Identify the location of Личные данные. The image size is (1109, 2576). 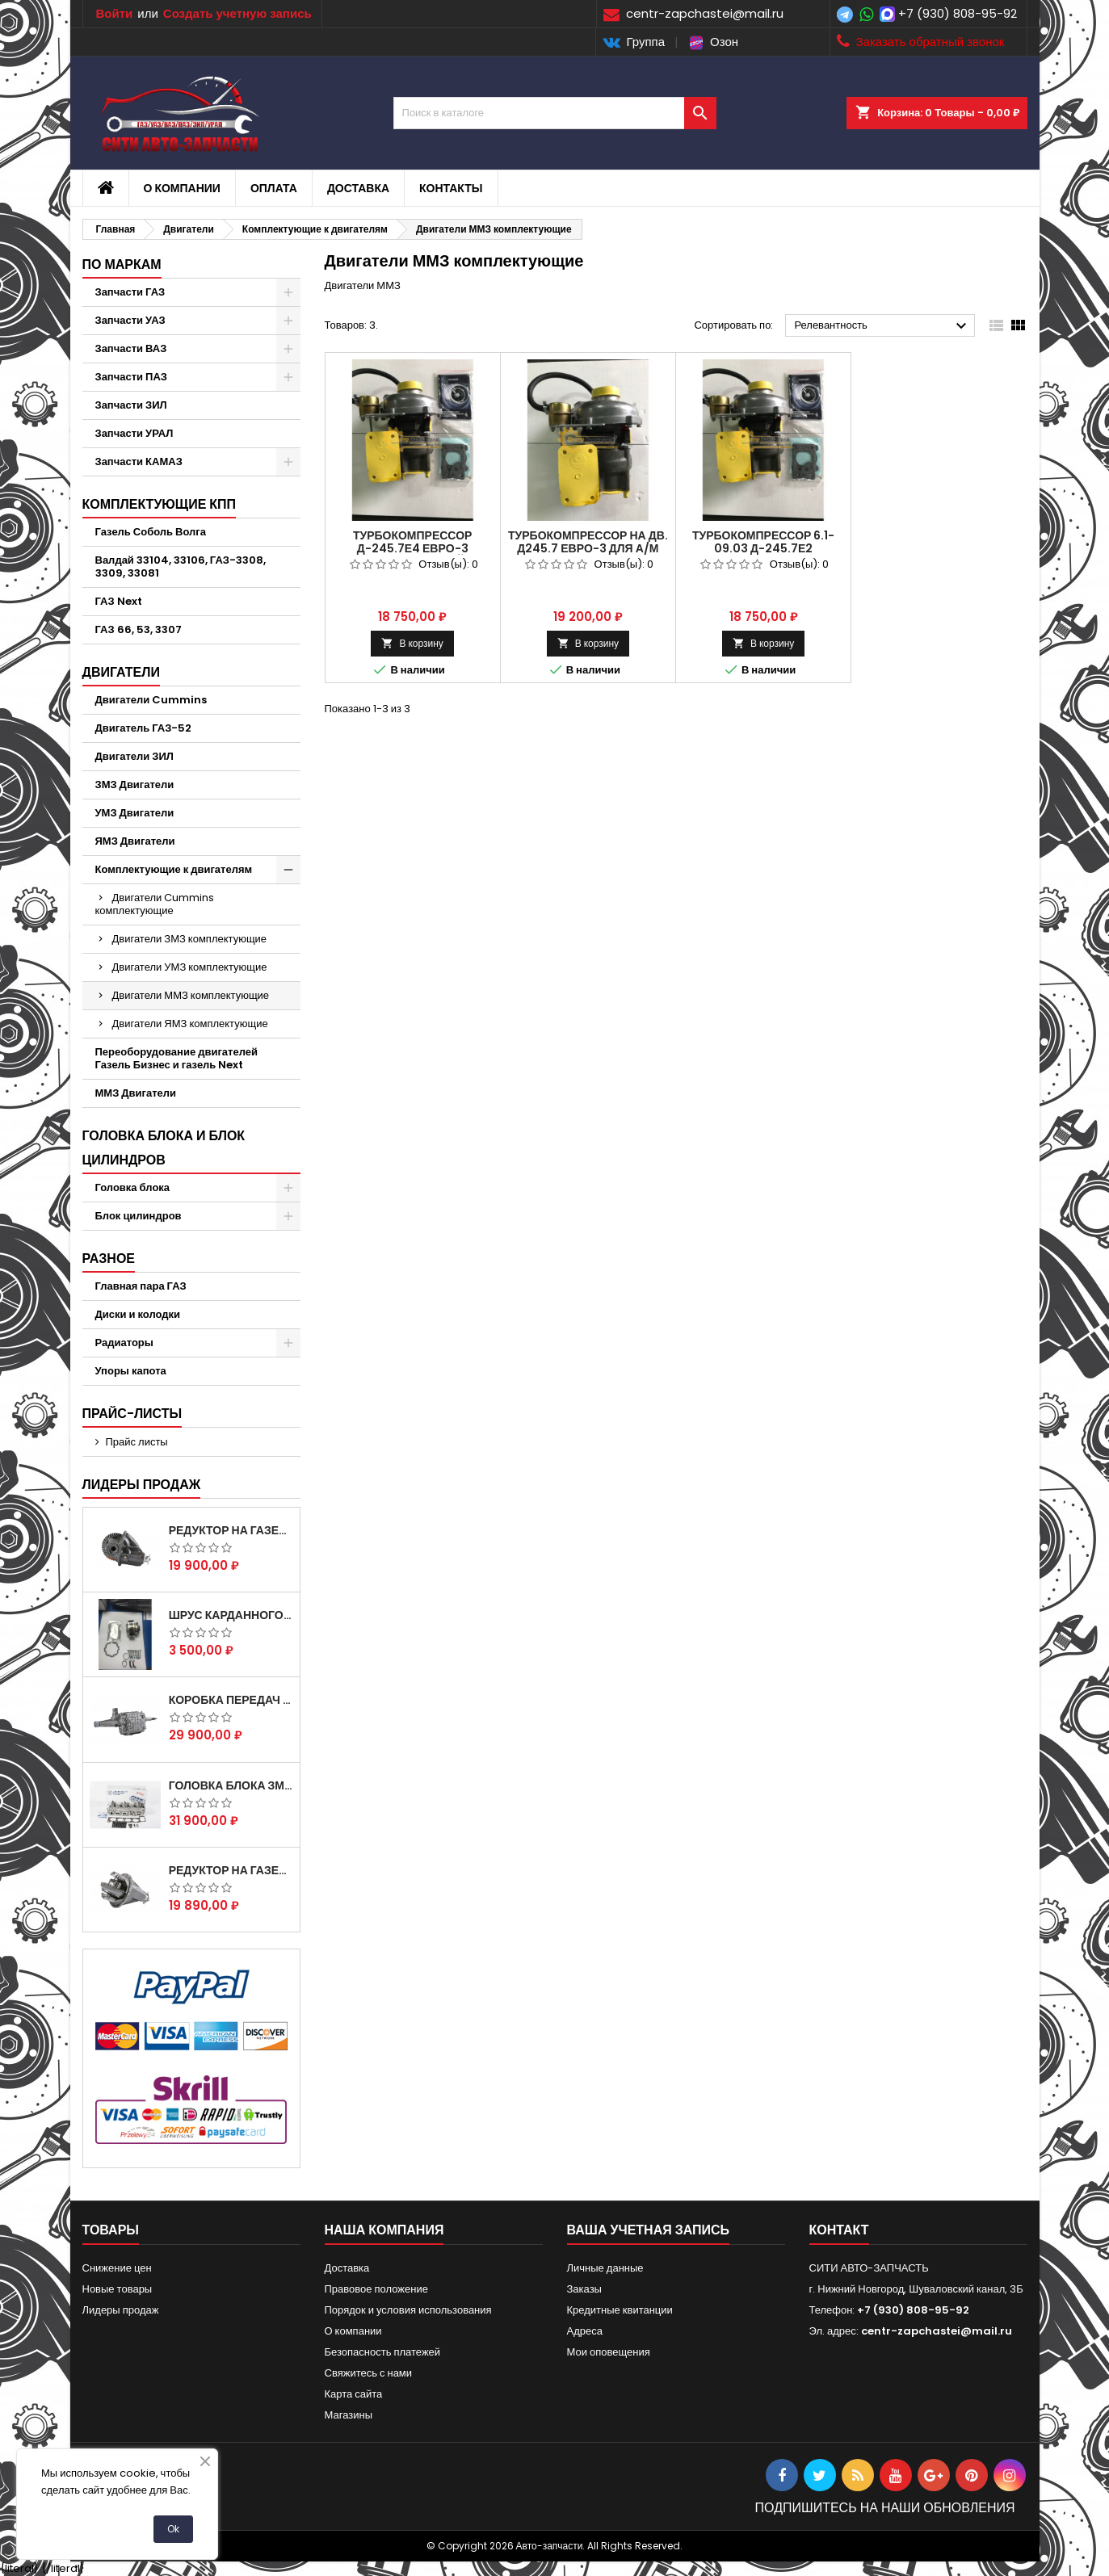
(605, 2268).